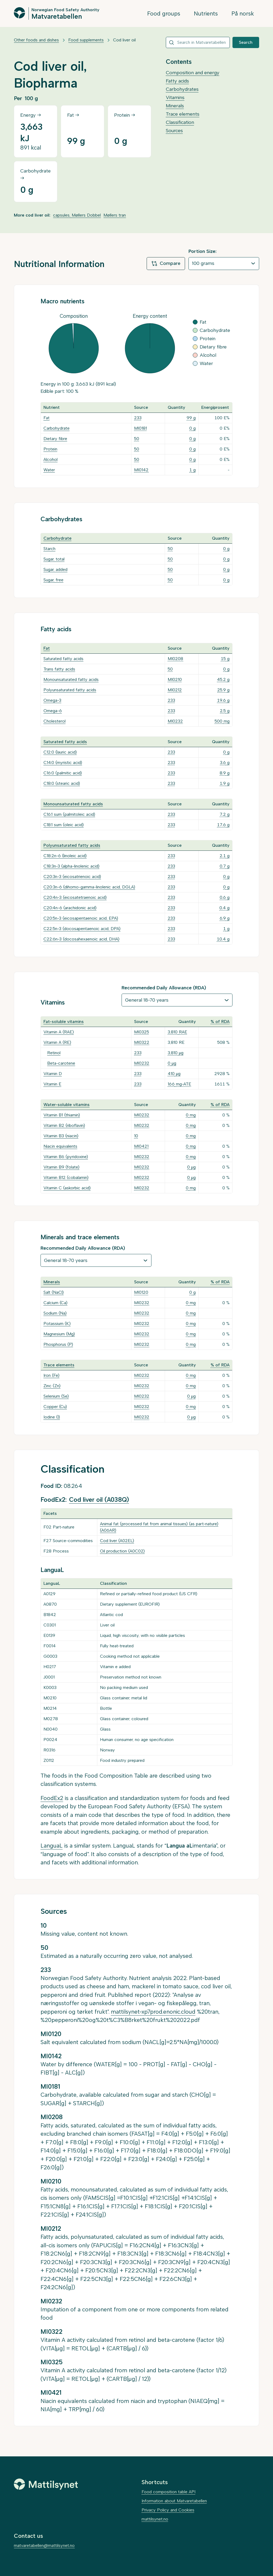 The image size is (273, 2576). What do you see at coordinates (182, 89) in the screenshot?
I see `Carbohydrates` at bounding box center [182, 89].